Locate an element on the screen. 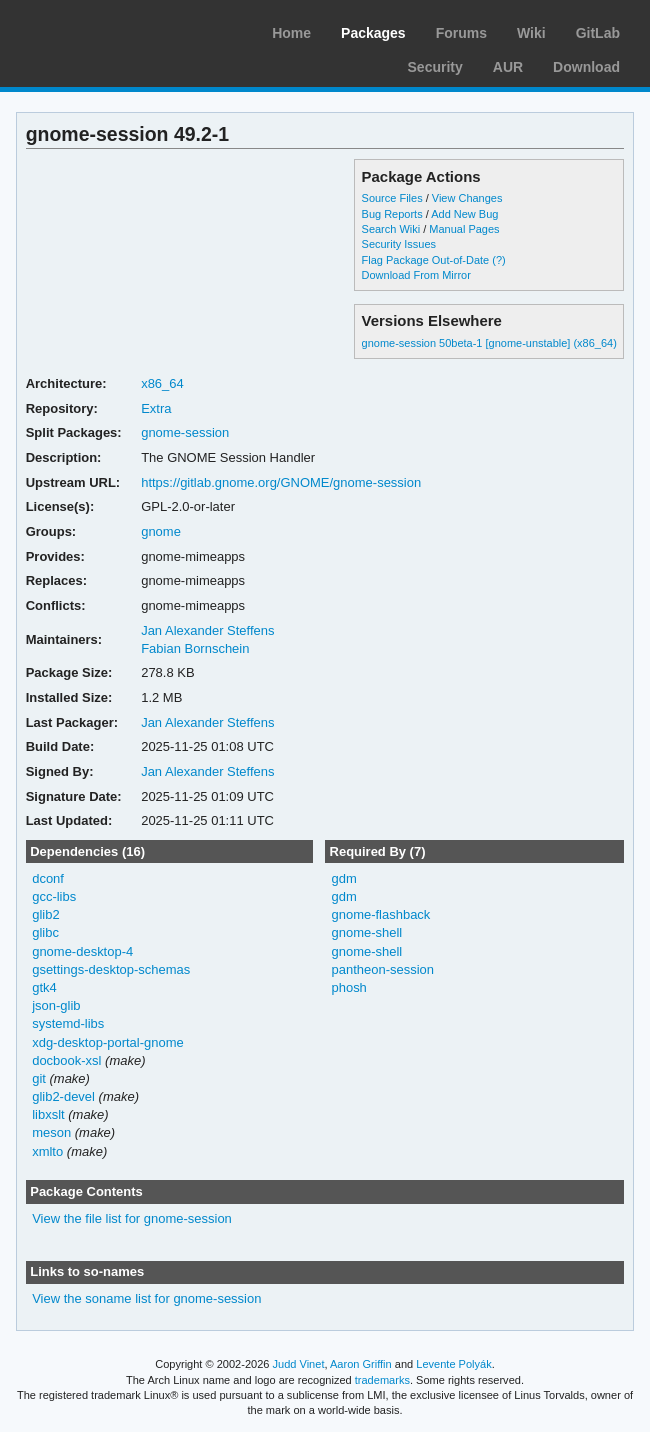 The height and width of the screenshot is (1432, 650). xdg-desktop-portal-gnome is located at coordinates (108, 1042).